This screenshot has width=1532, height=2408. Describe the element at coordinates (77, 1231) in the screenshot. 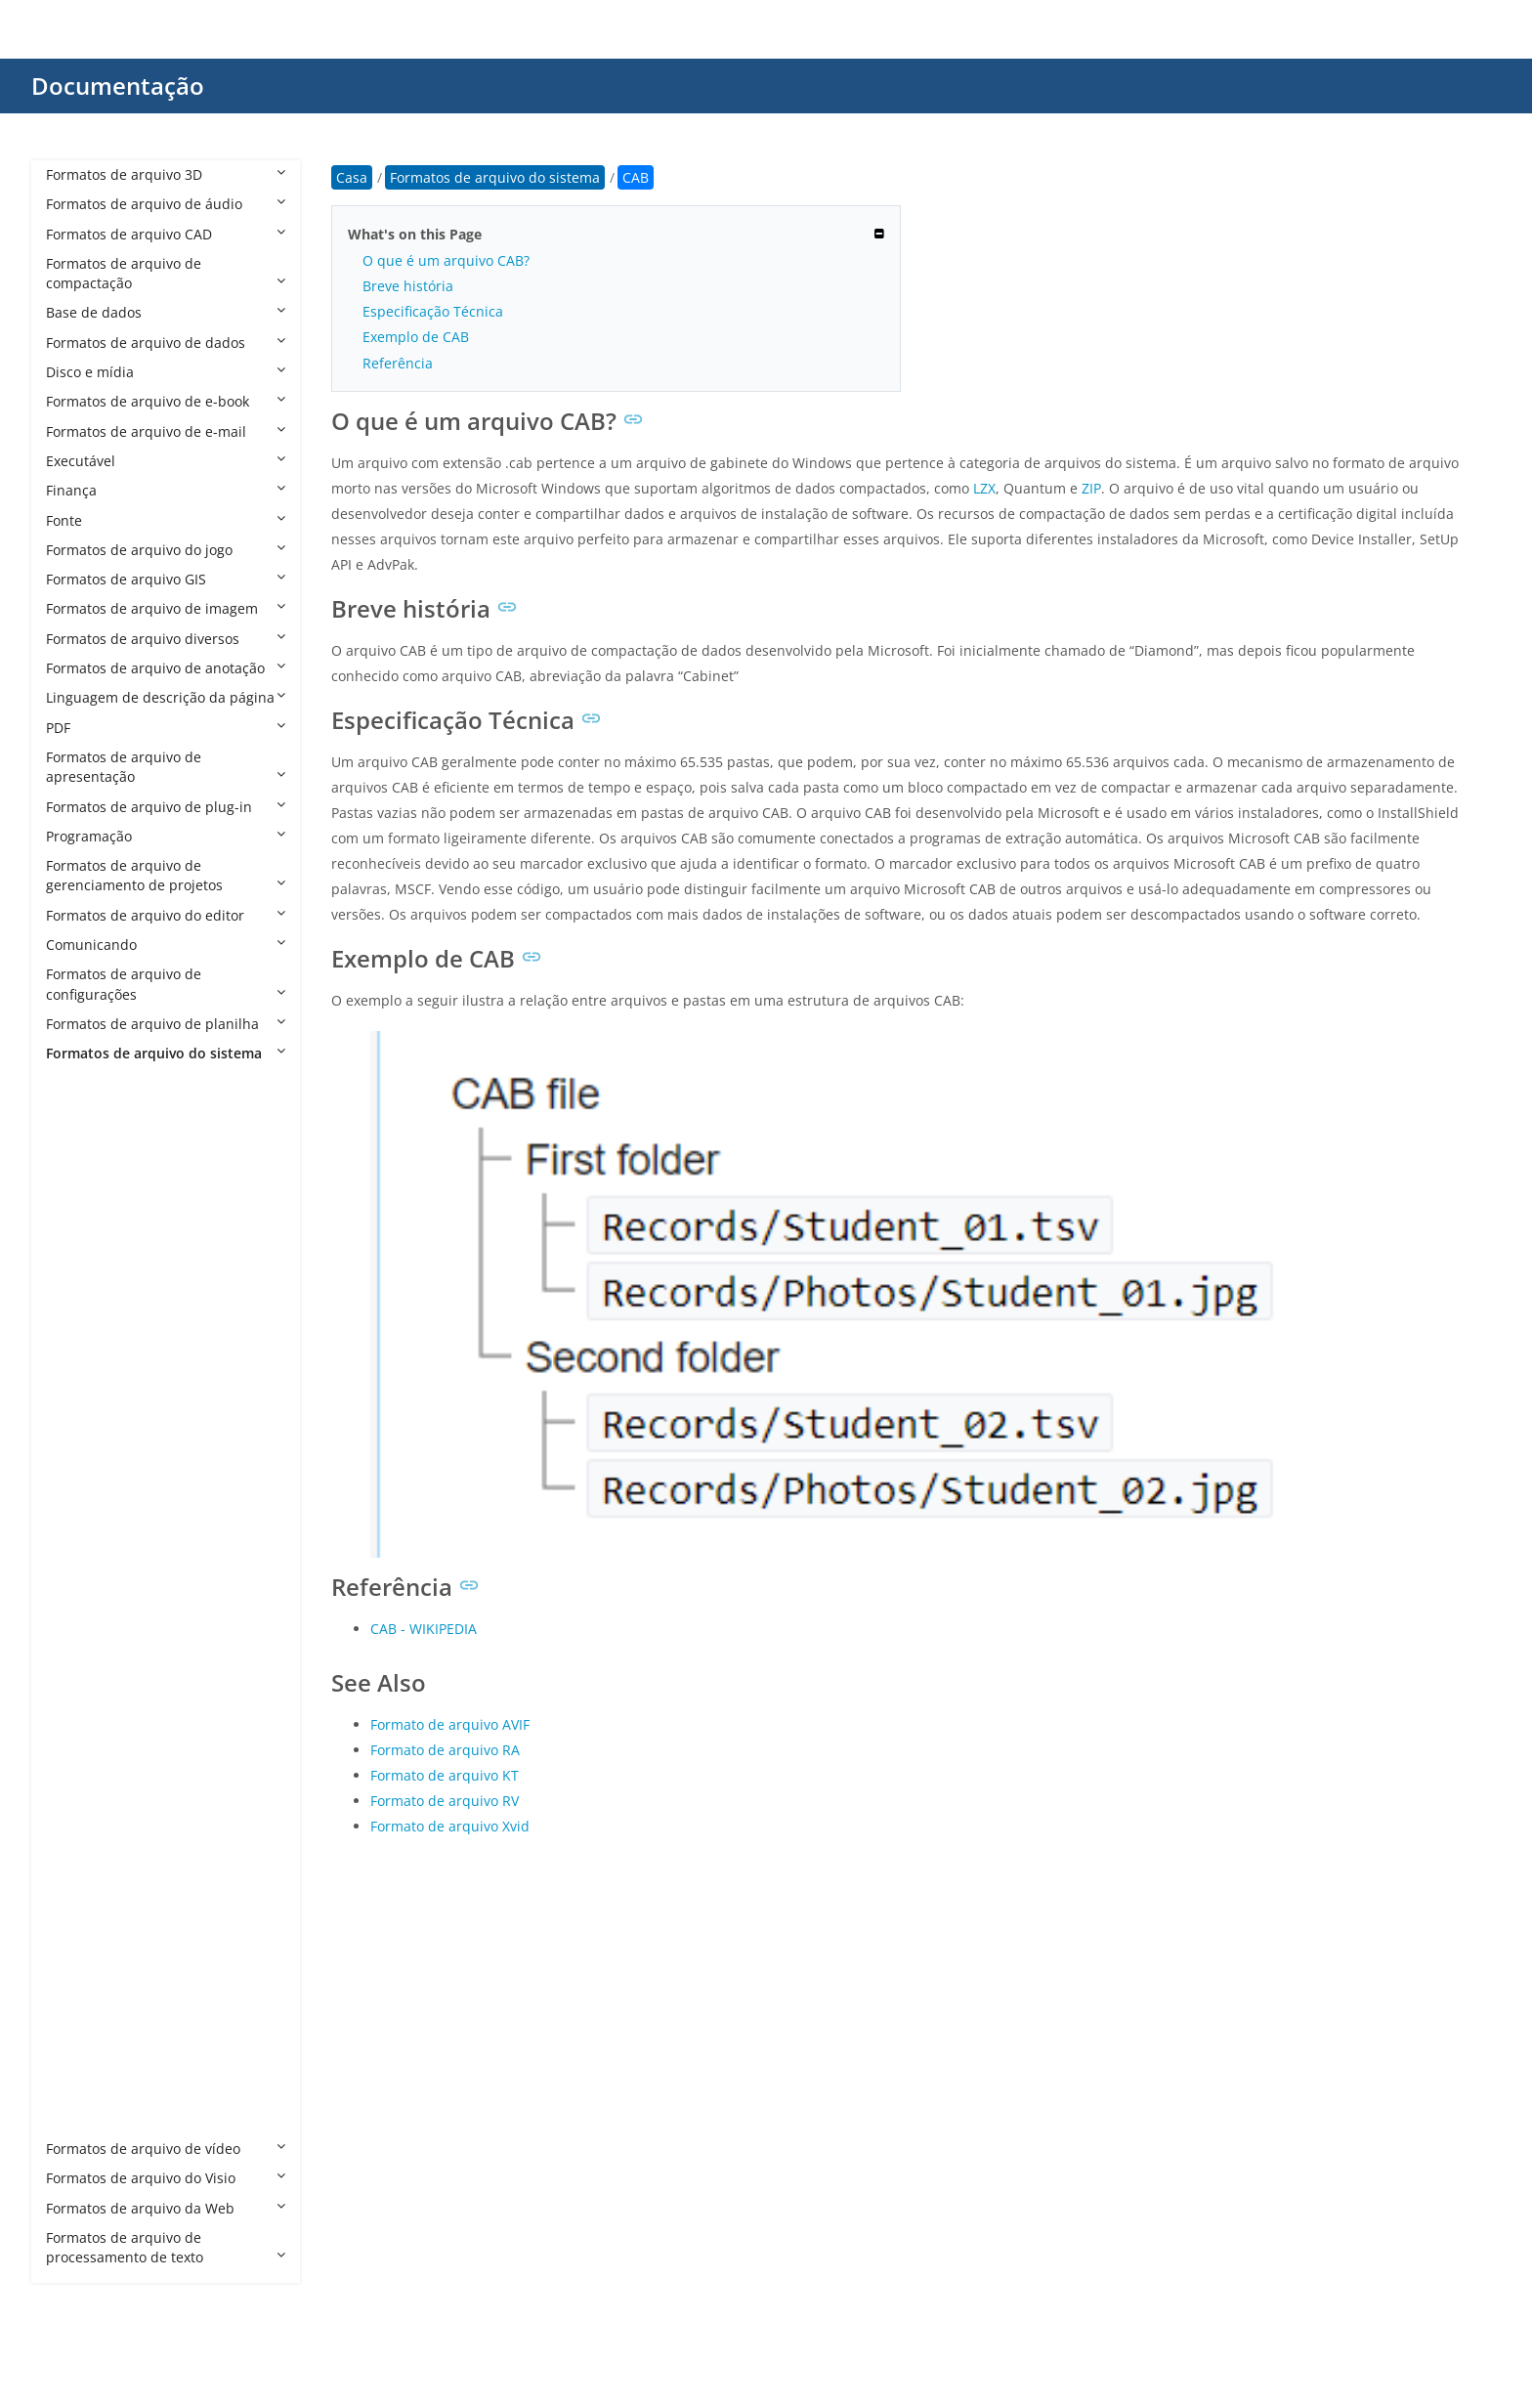

I see `ASV` at that location.